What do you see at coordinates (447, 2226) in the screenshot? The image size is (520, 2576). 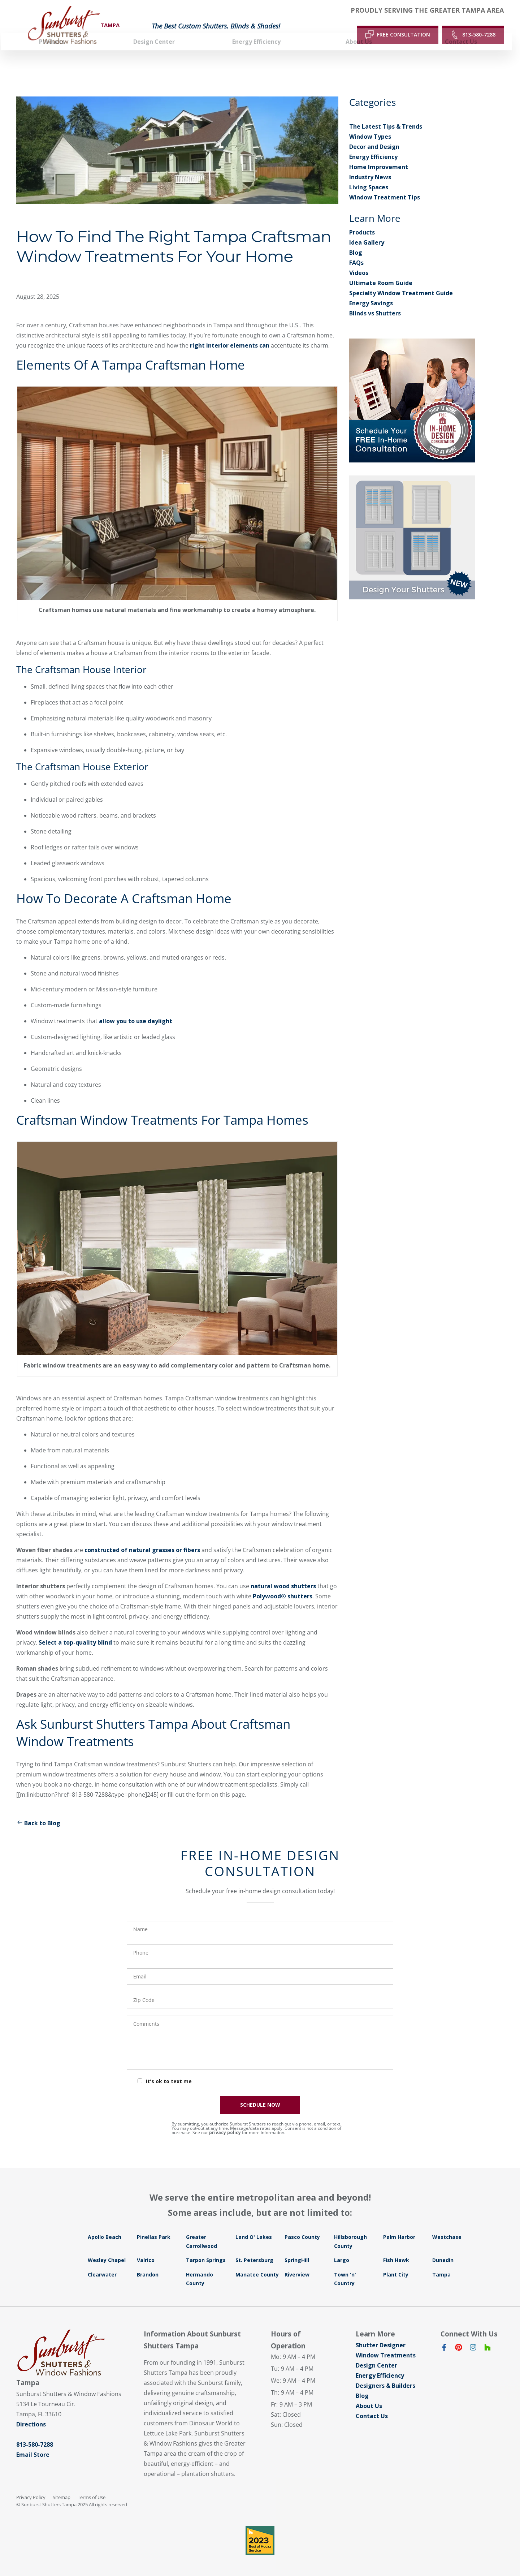 I see `Westchase` at bounding box center [447, 2226].